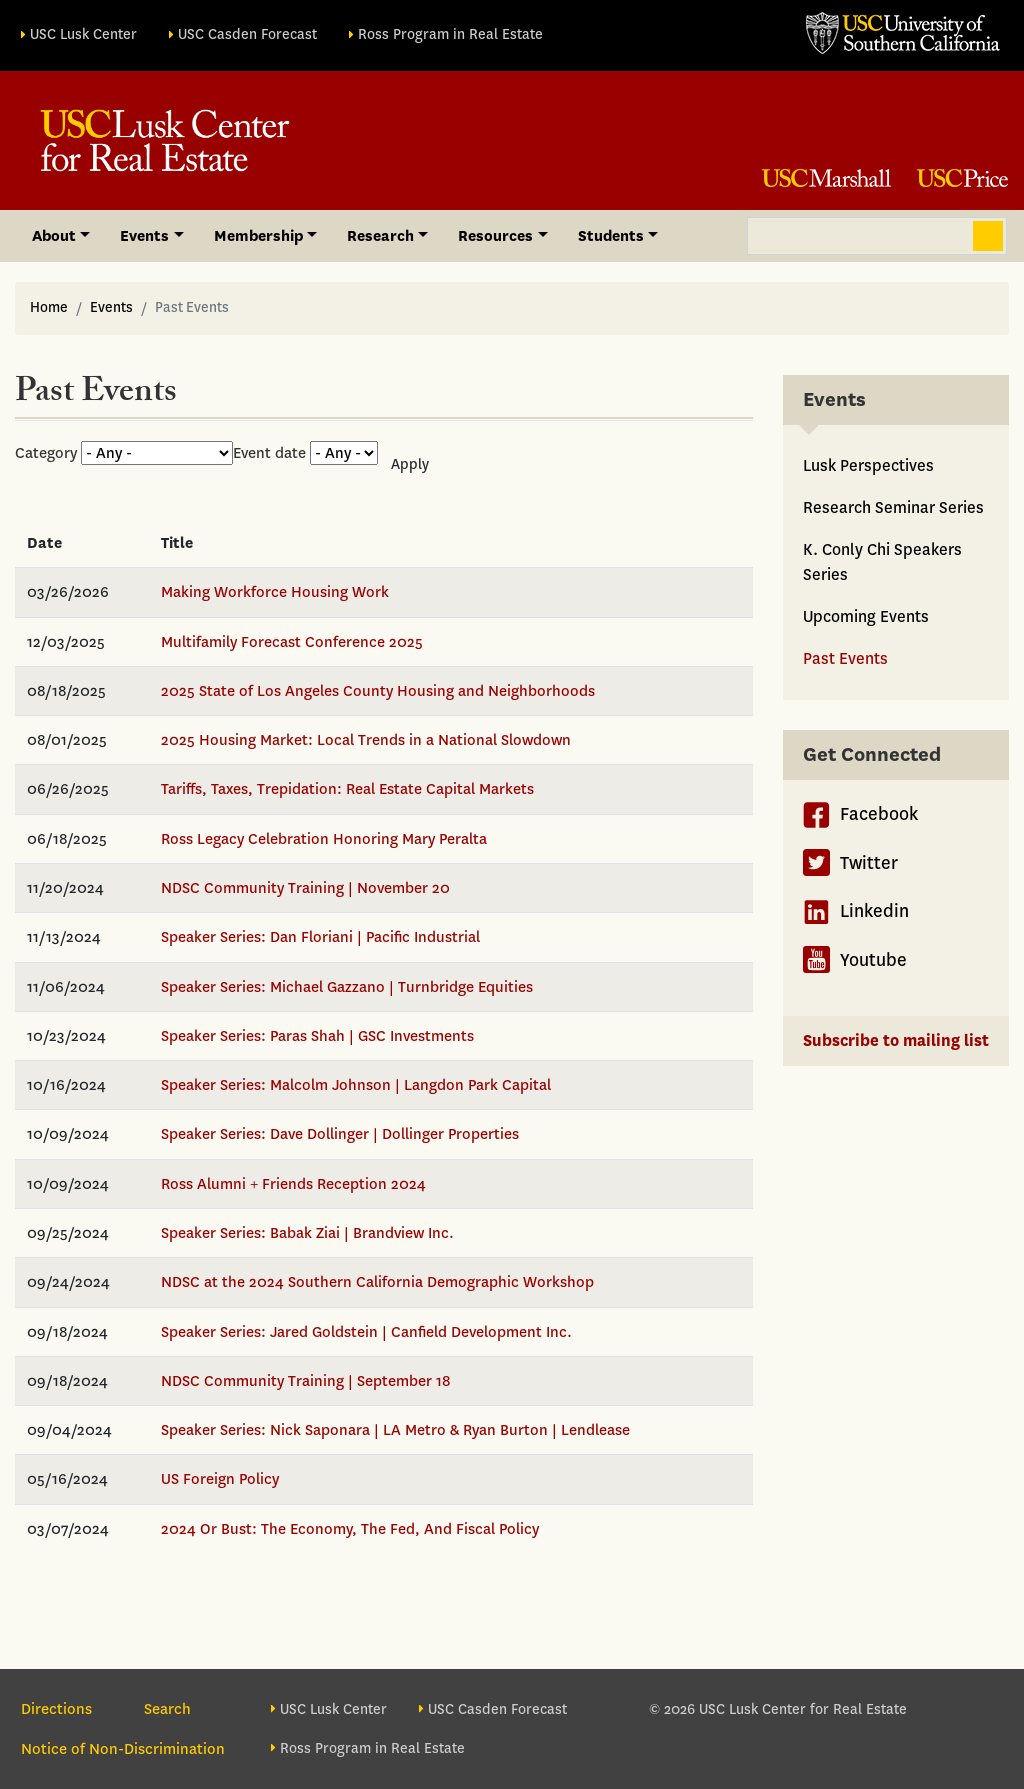 This screenshot has width=1024, height=1789. What do you see at coordinates (324, 839) in the screenshot?
I see `Ross Legacy Celebration Honoring Mary Peralta` at bounding box center [324, 839].